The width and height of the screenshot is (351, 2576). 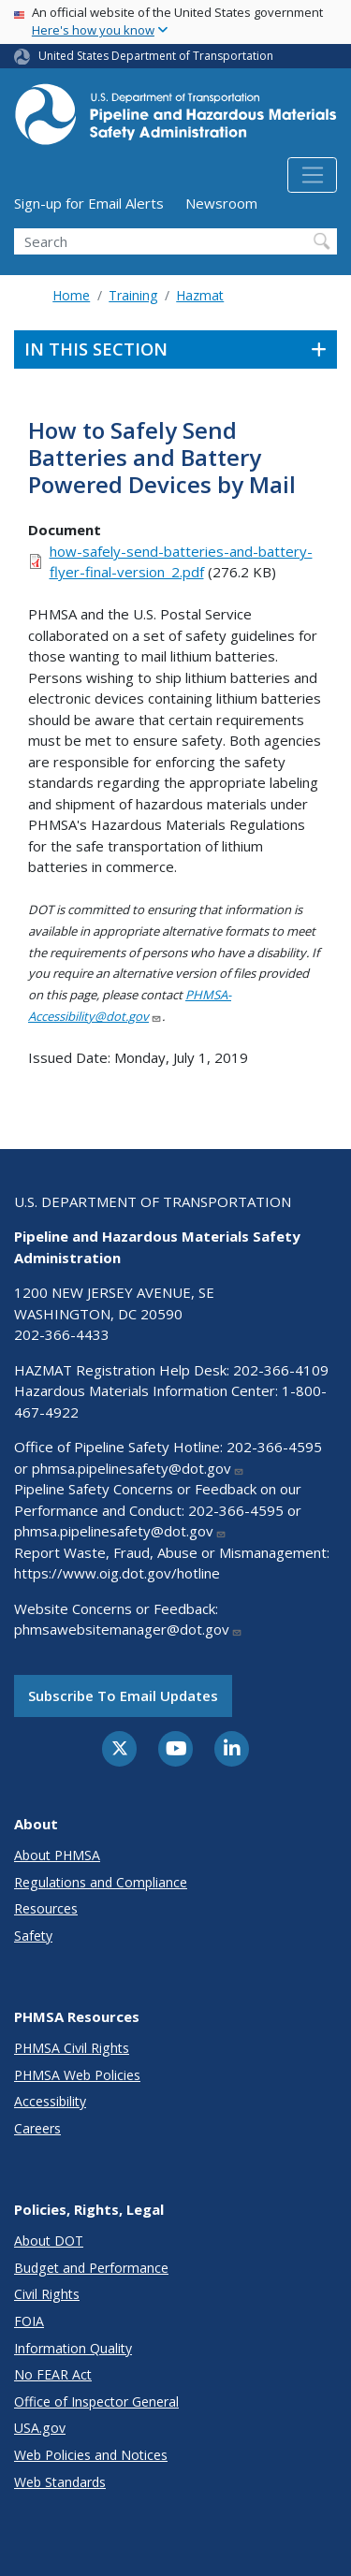 What do you see at coordinates (37, 2128) in the screenshot?
I see `Careers` at bounding box center [37, 2128].